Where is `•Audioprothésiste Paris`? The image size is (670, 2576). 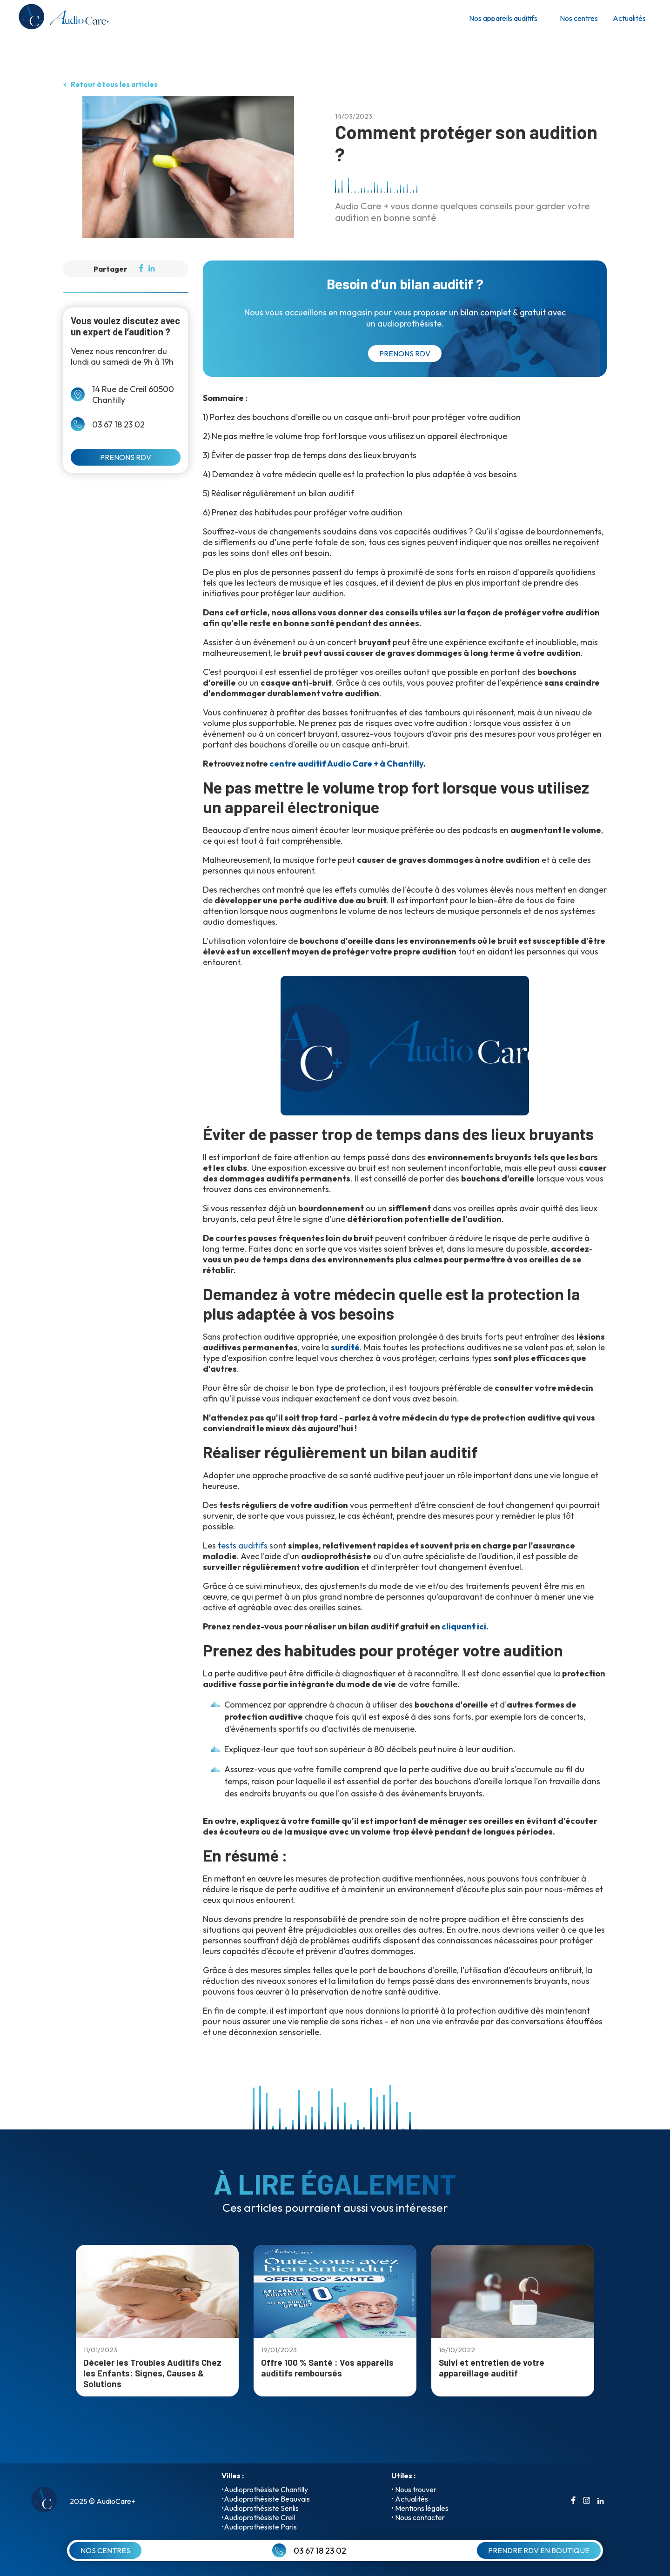
•Audioprothésiste Paris is located at coordinates (259, 2526).